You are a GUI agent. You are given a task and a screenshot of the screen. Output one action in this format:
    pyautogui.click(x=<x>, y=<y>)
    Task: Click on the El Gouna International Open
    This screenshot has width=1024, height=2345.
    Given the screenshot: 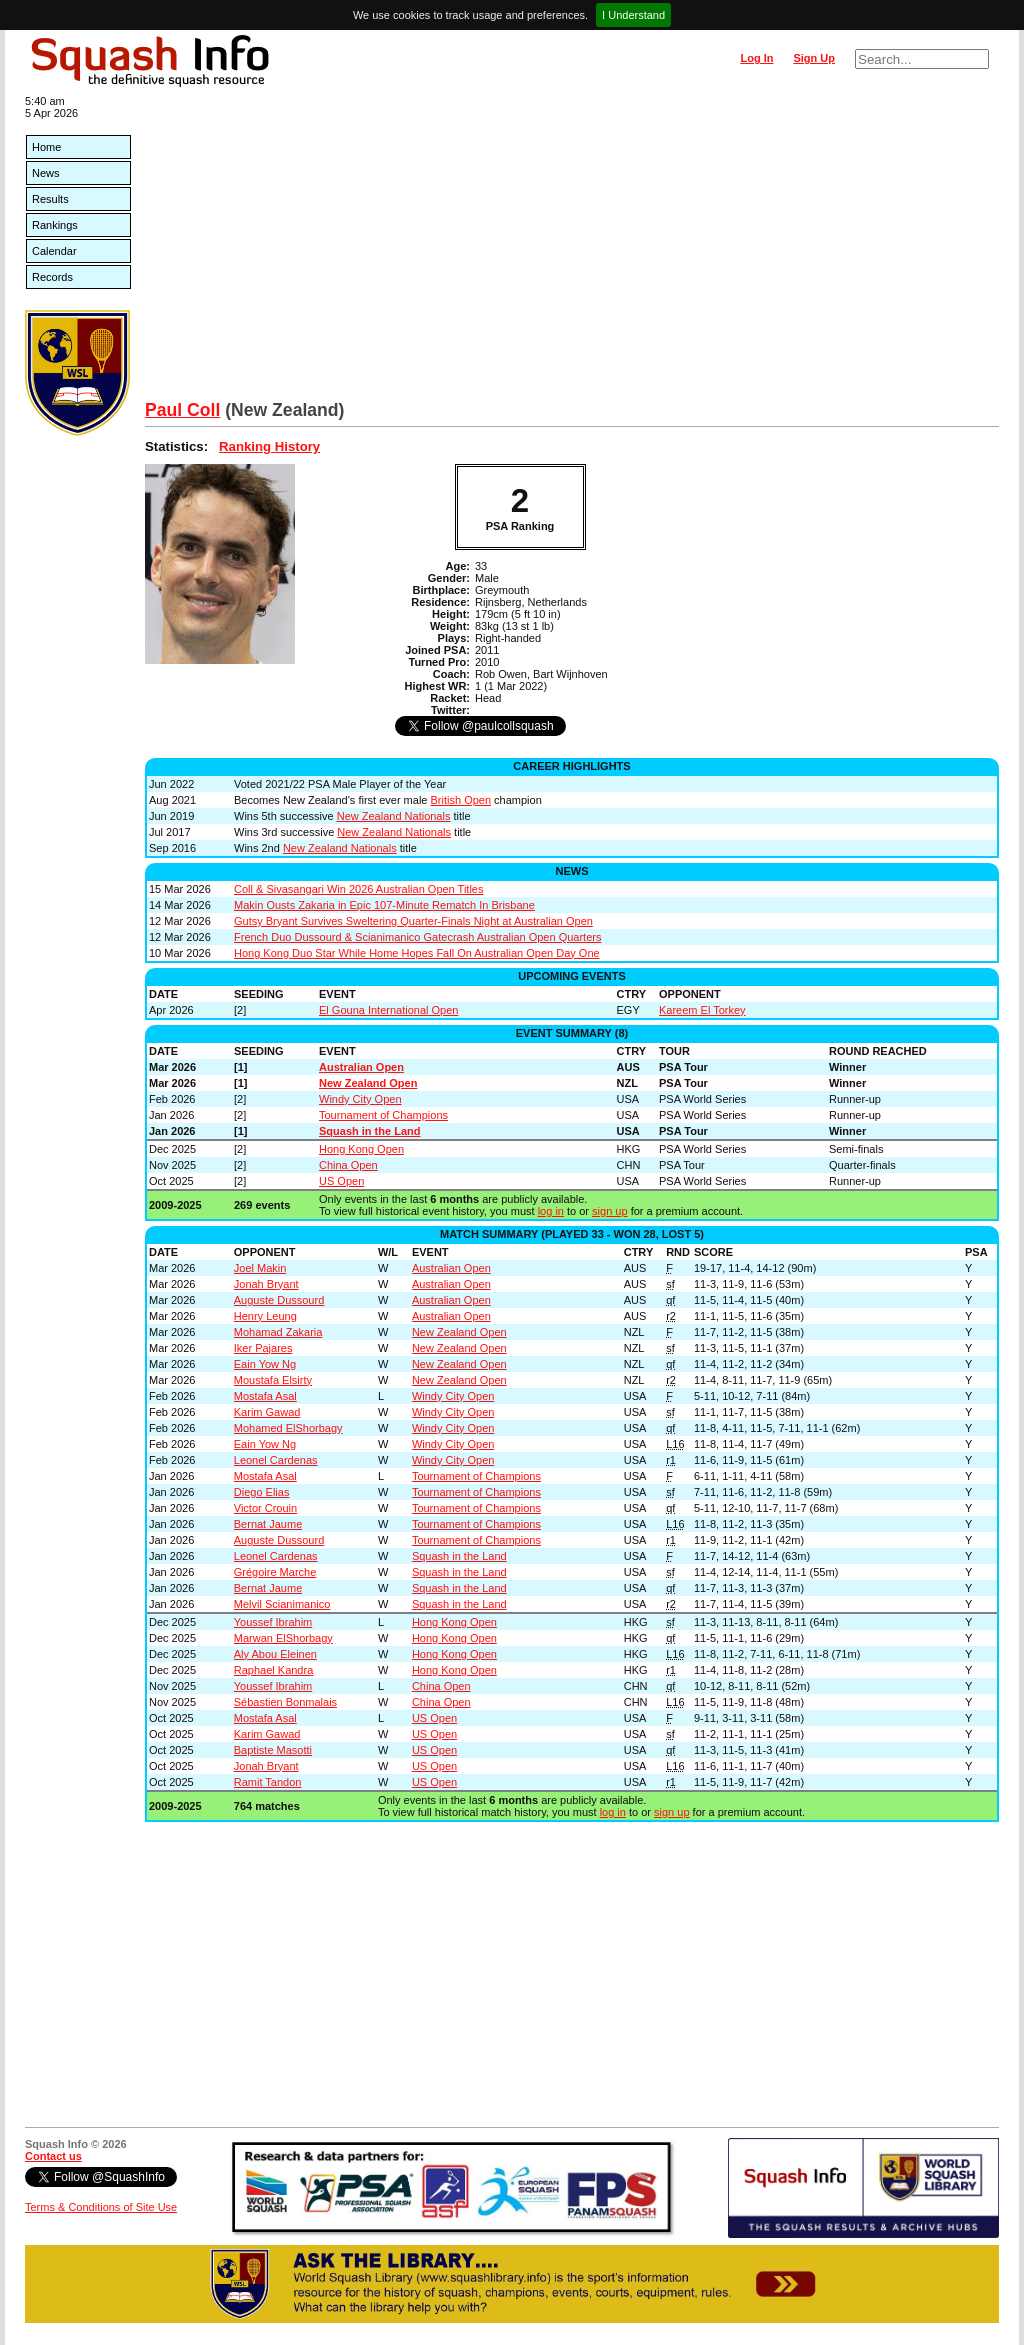 What is the action you would take?
    pyautogui.click(x=388, y=1010)
    